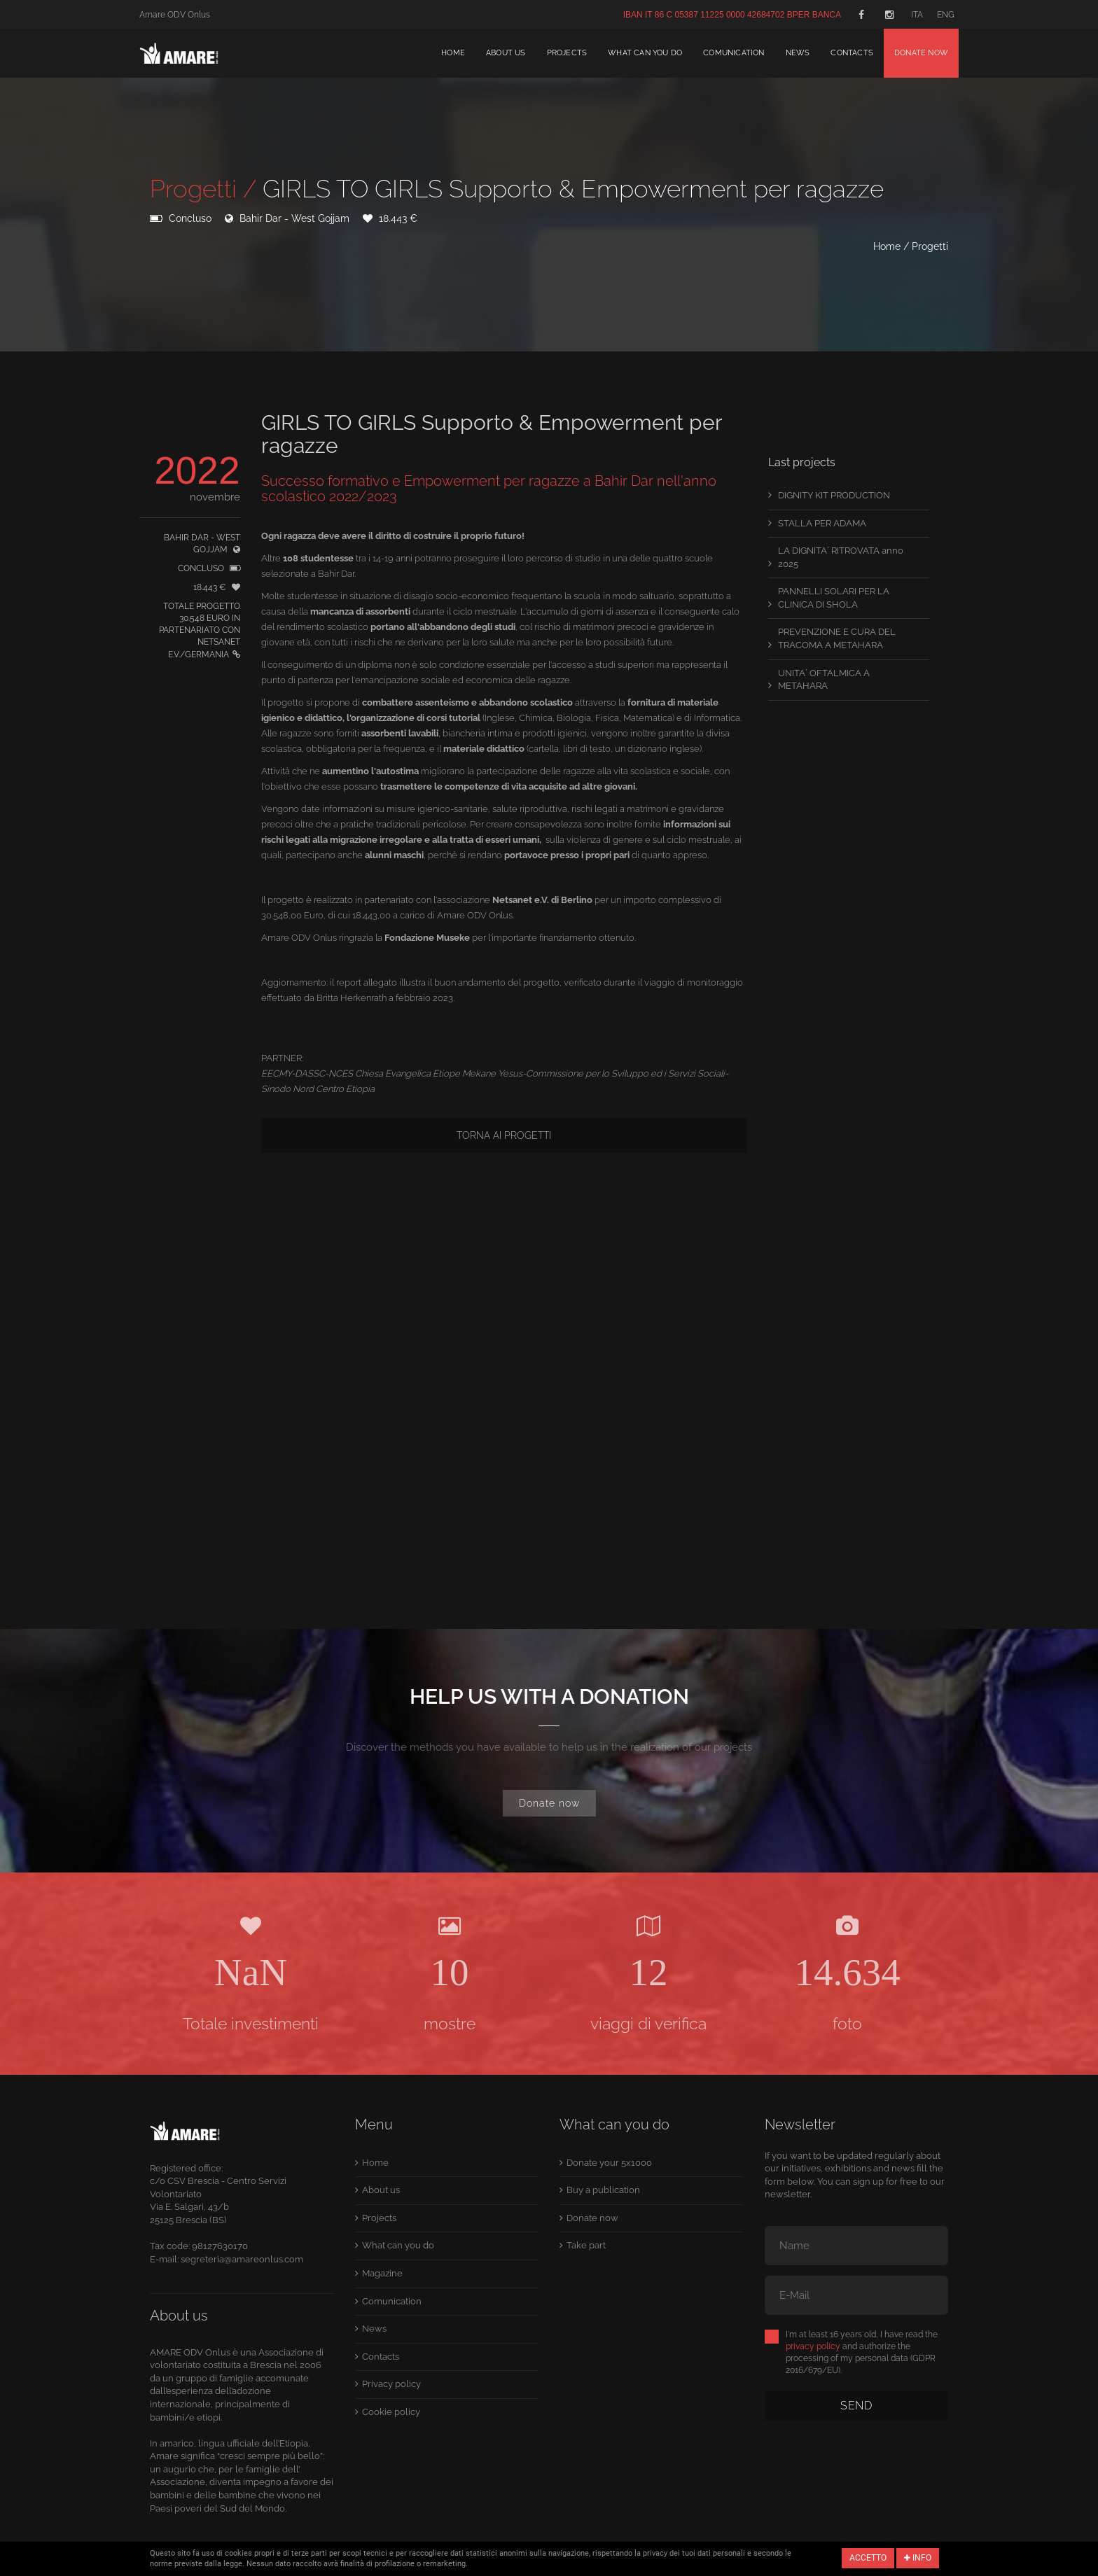 The width and height of the screenshot is (1098, 2576). I want to click on IBAN IT 86 C 05387 11225 0000 42684702 BPER BANCA, so click(732, 15).